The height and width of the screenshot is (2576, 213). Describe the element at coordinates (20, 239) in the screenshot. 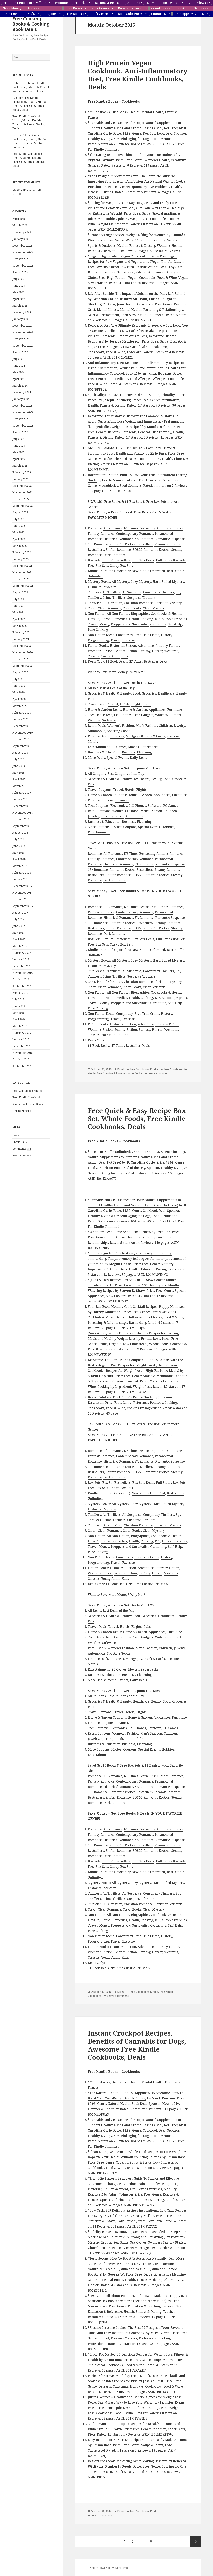

I see `January 2026` at that location.